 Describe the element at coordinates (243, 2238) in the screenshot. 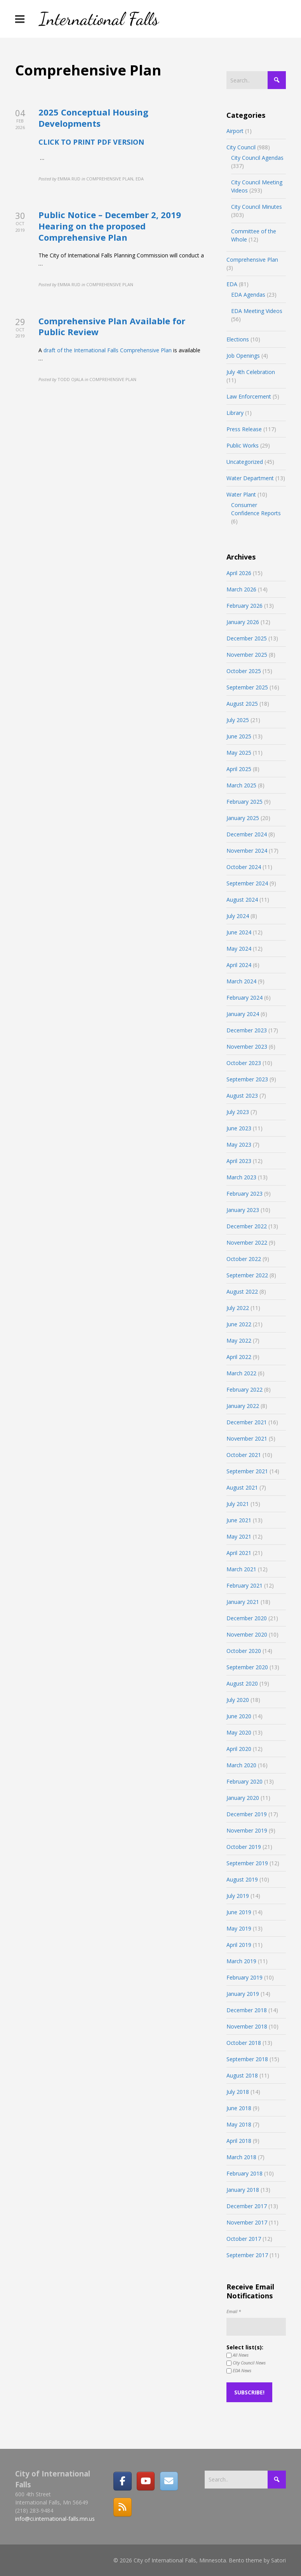

I see `October 2017` at that location.